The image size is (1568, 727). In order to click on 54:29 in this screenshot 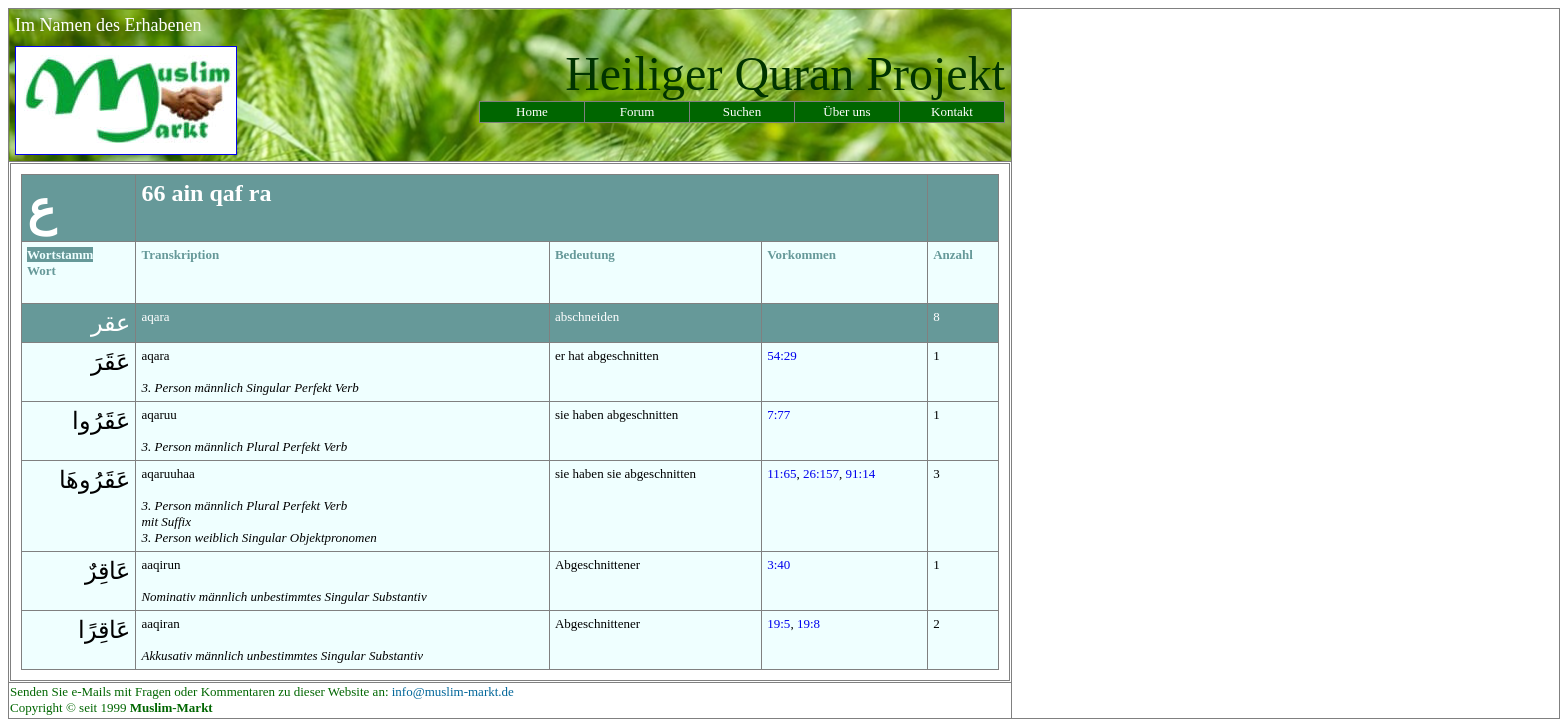, I will do `click(782, 355)`.